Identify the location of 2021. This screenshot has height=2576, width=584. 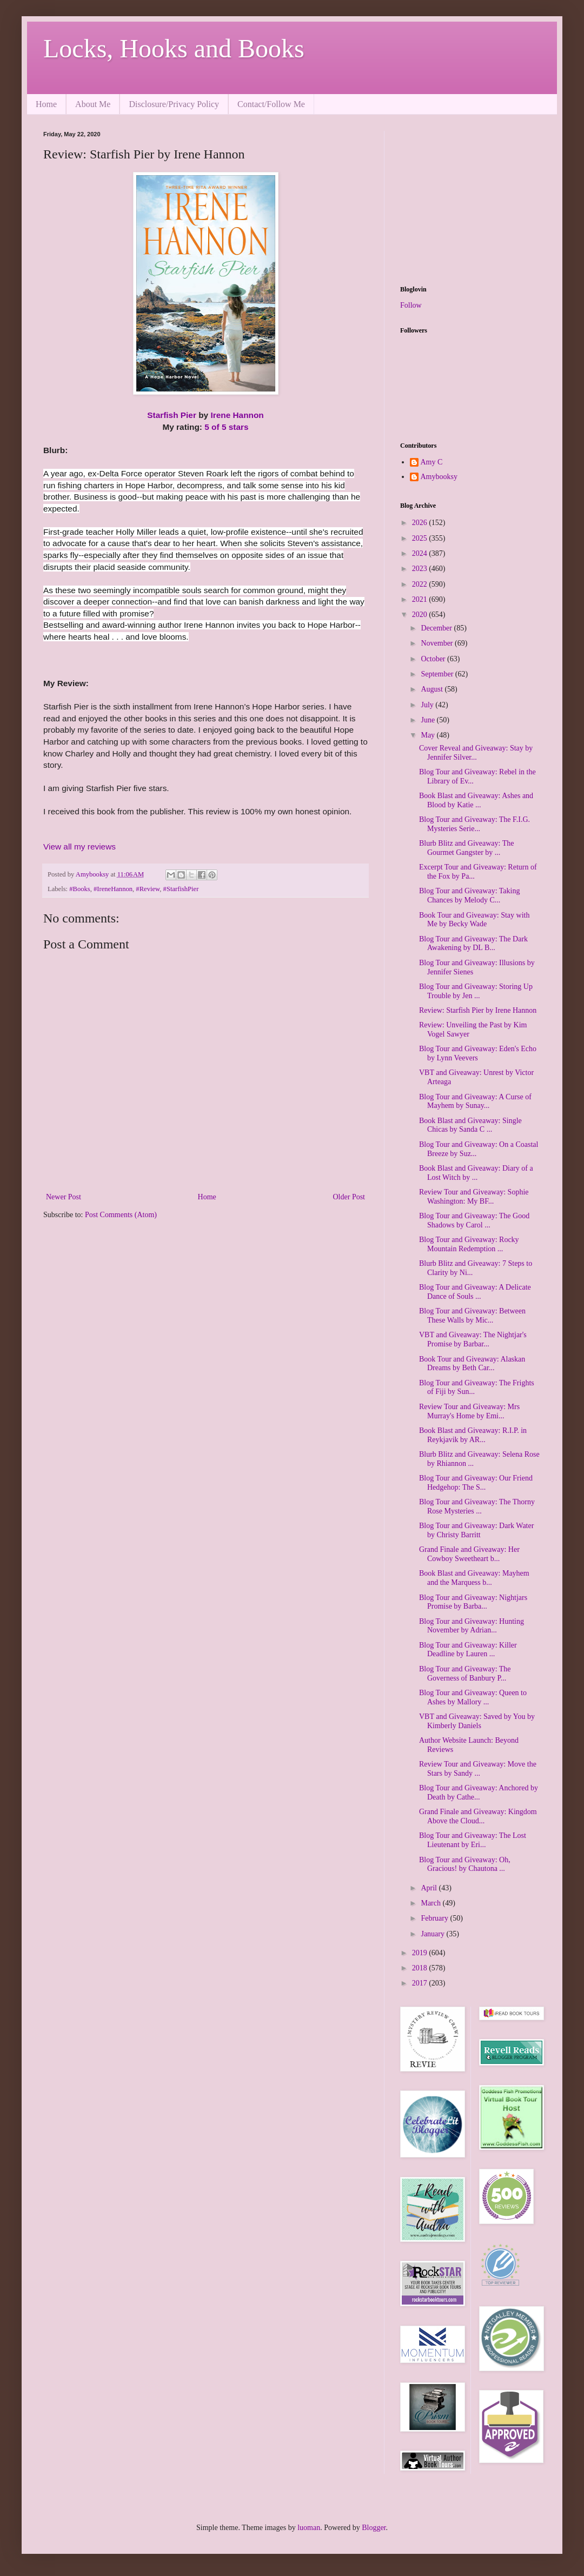
(420, 599).